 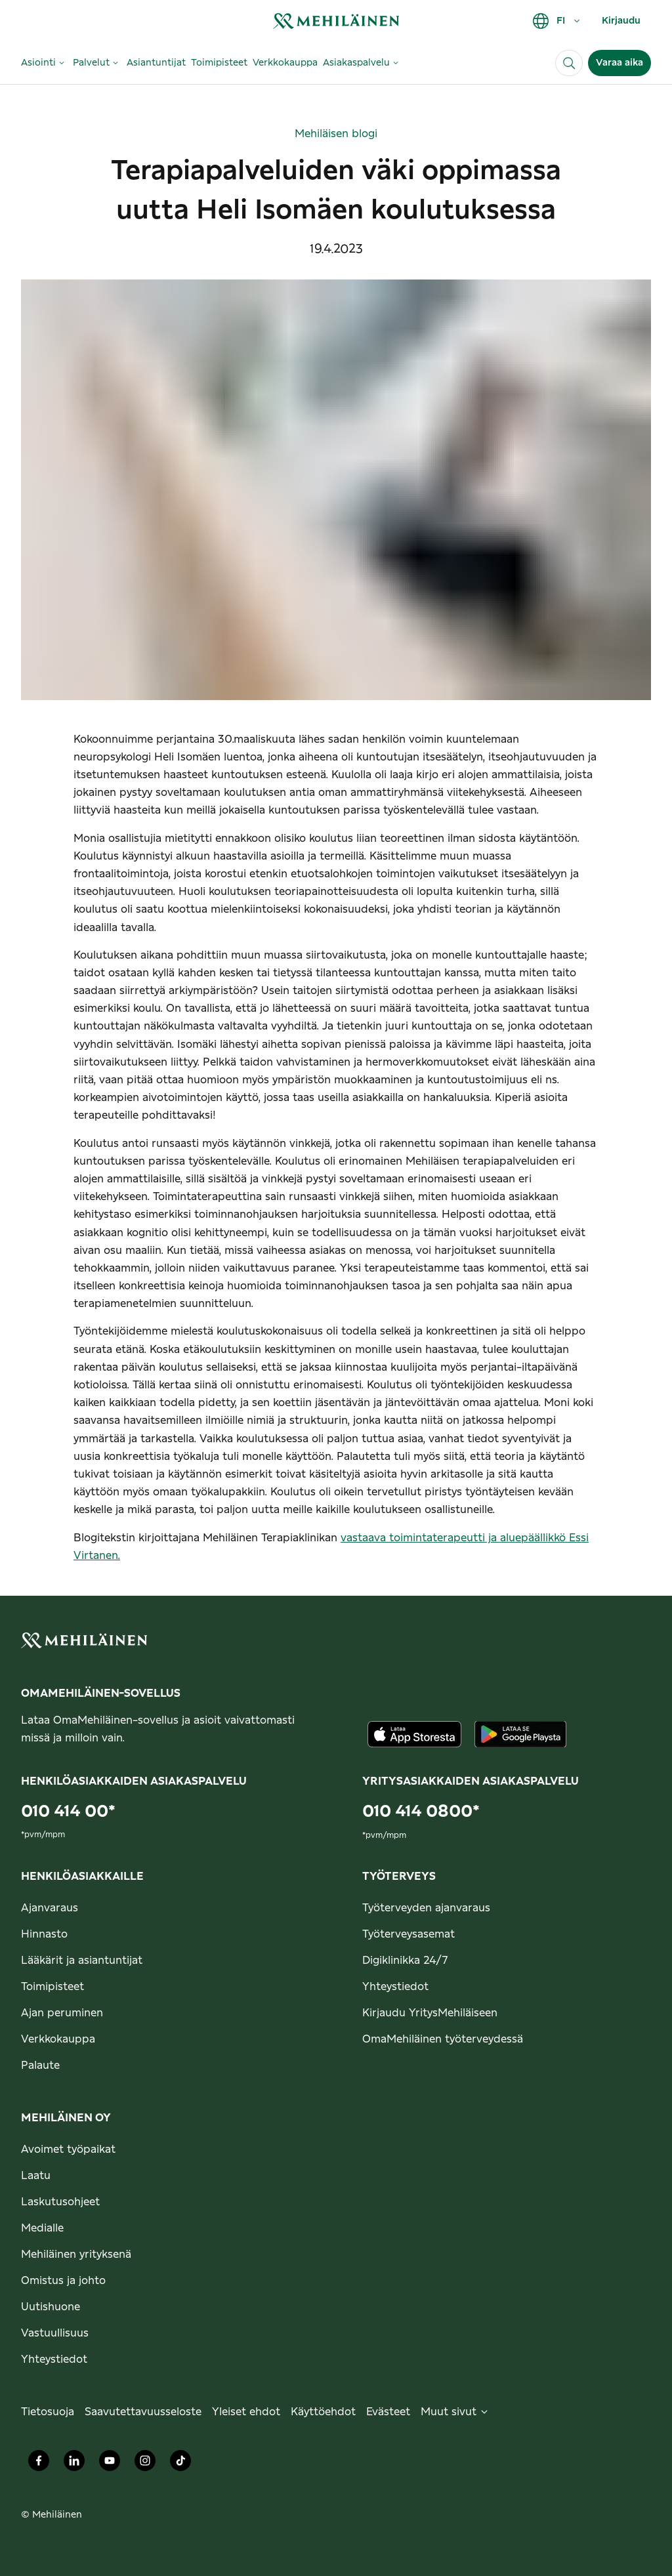 I want to click on Laskutusohjeet, so click(x=60, y=2202).